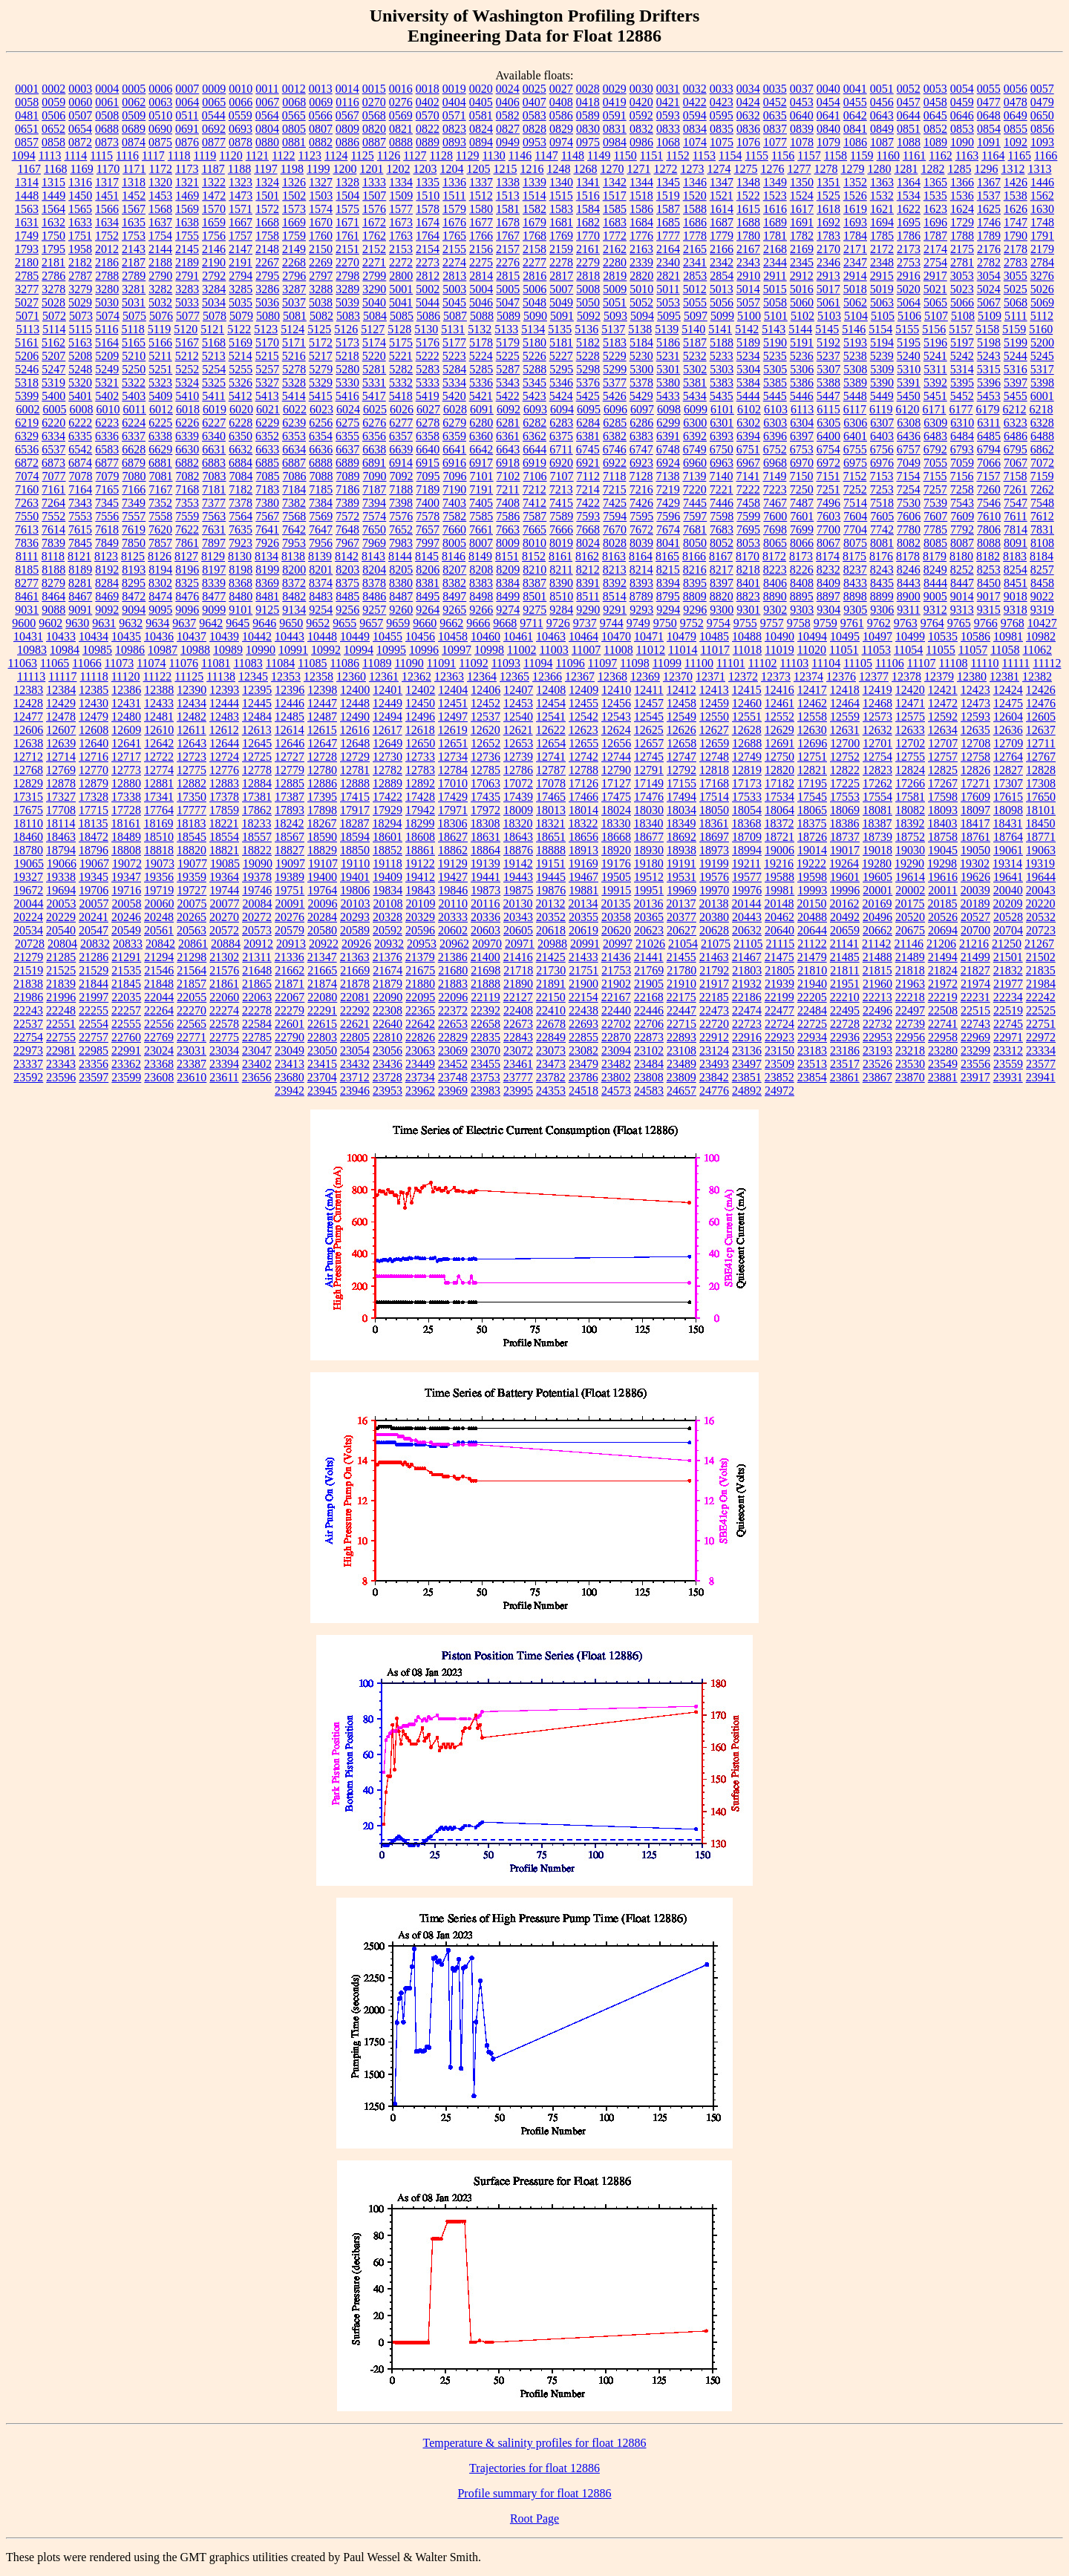  Describe the element at coordinates (775, 462) in the screenshot. I see `6968` at that location.